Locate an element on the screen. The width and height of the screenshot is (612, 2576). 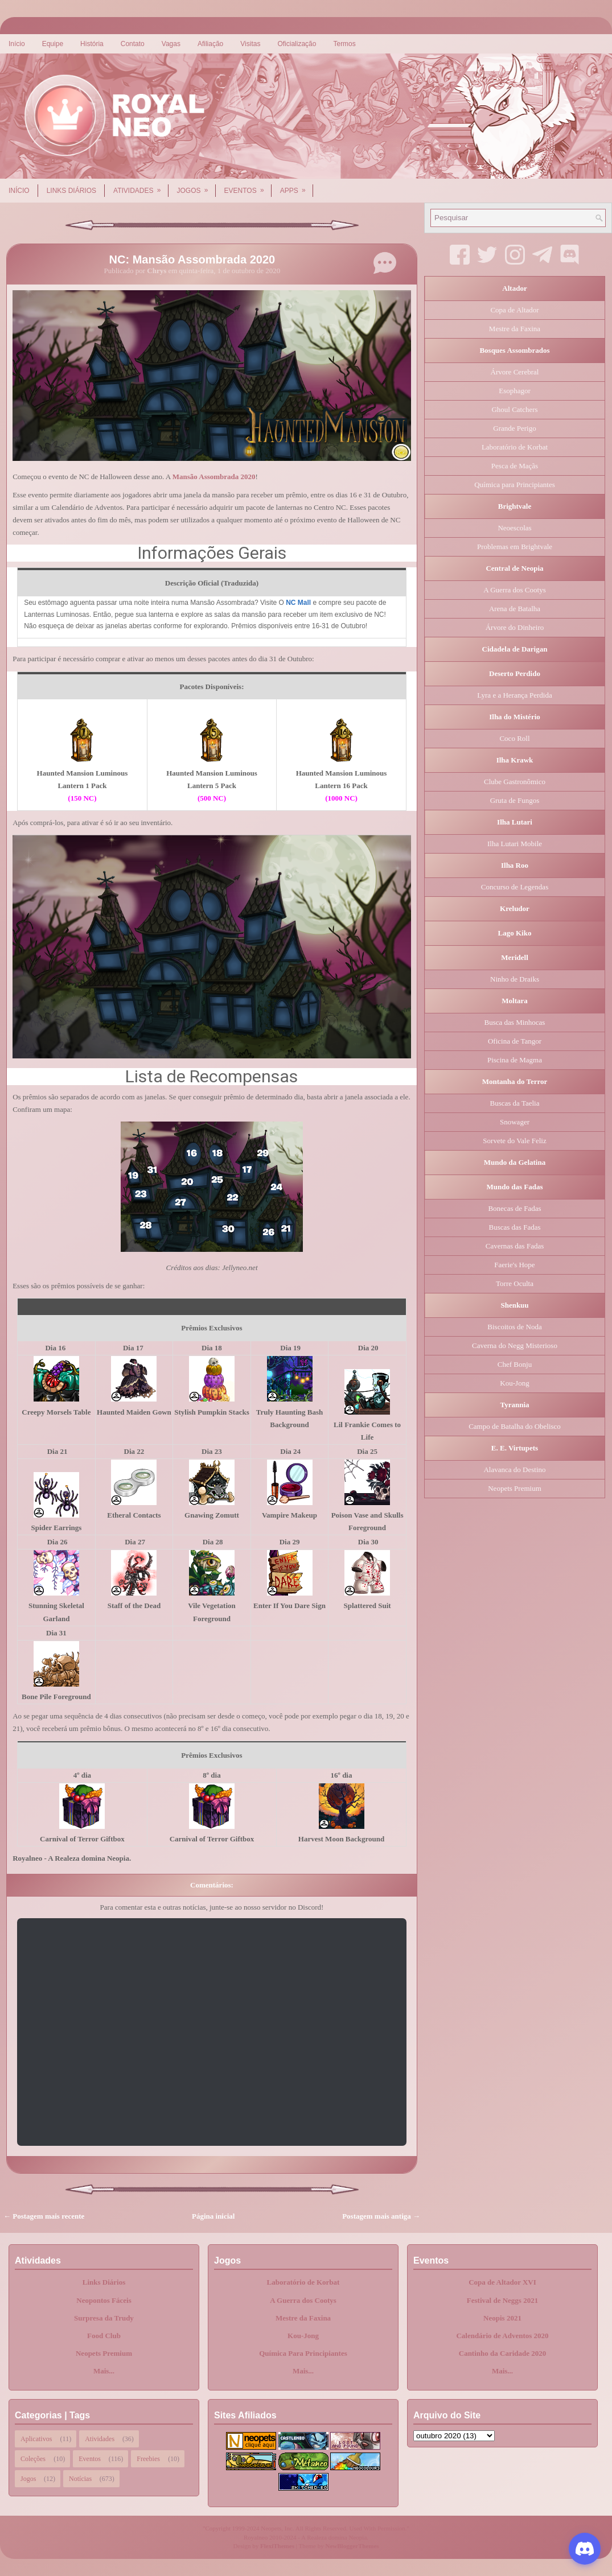
Busca das Minhocas is located at coordinates (514, 1022).